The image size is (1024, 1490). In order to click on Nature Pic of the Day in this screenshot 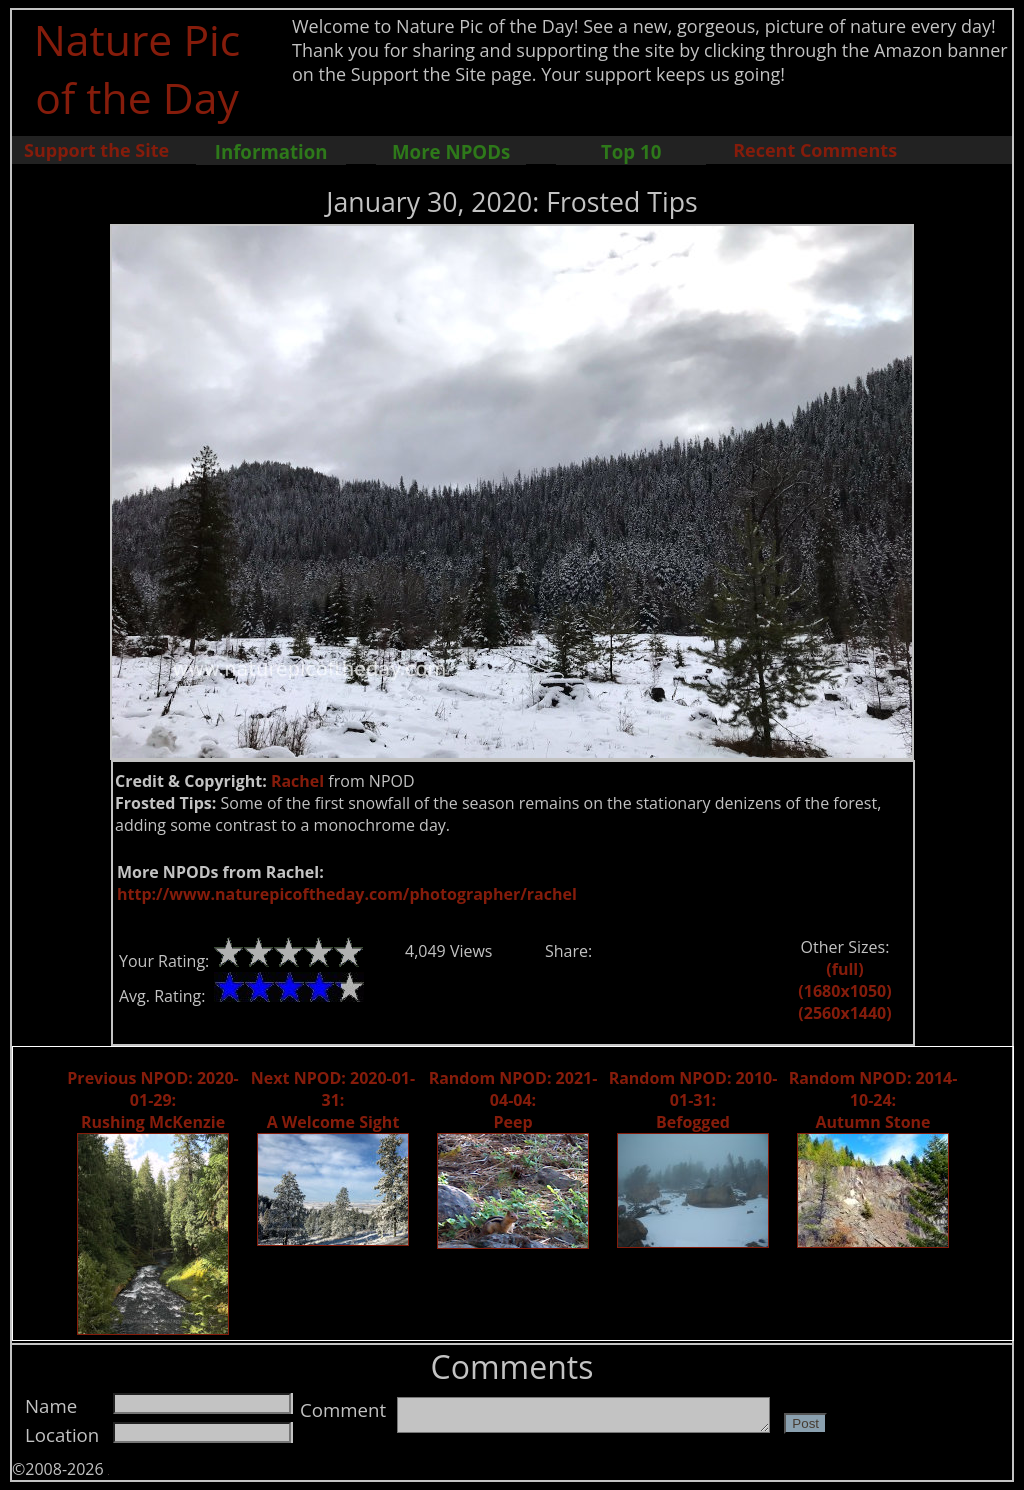, I will do `click(137, 68)`.